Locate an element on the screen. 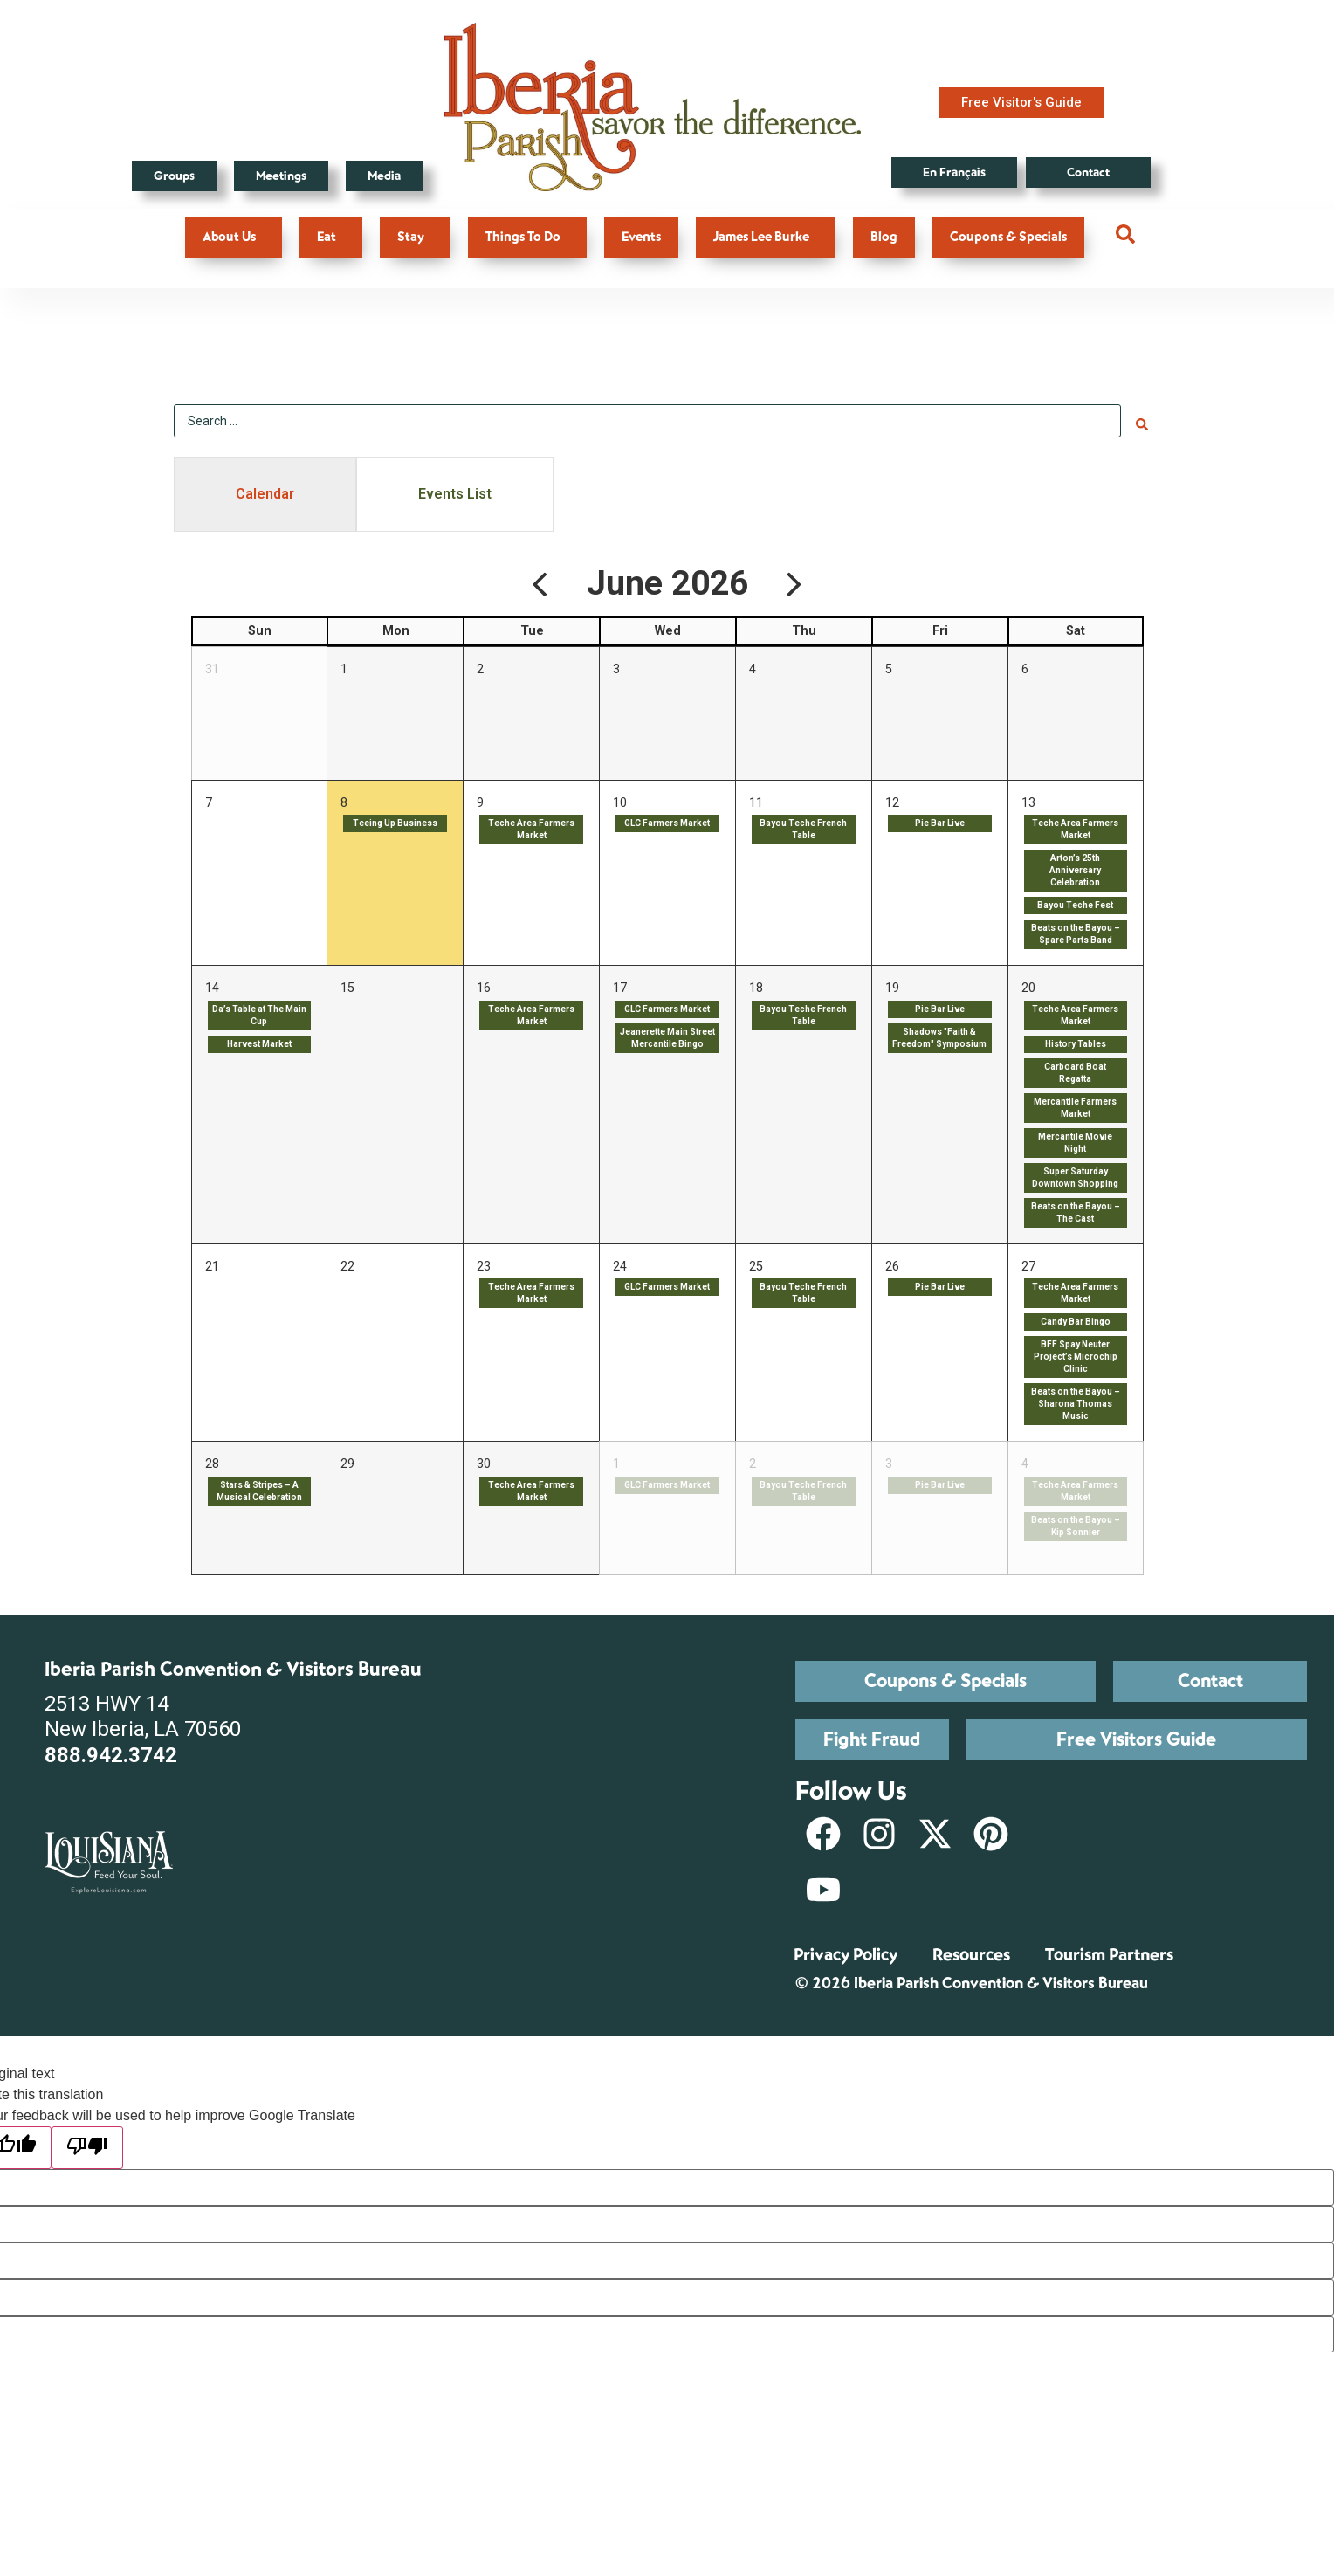 The width and height of the screenshot is (1334, 2576). Resources is located at coordinates (971, 1951).